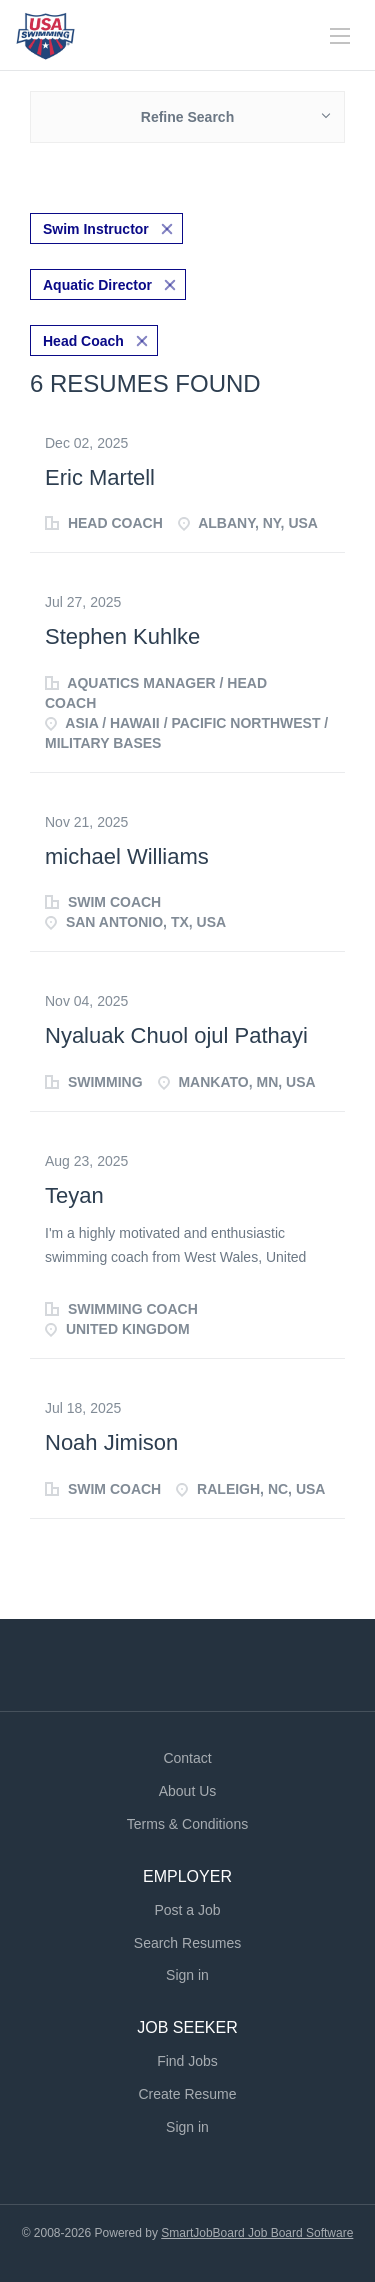 The width and height of the screenshot is (375, 2282). I want to click on Nyaluak Chuol ojul Pathayi, so click(176, 1035).